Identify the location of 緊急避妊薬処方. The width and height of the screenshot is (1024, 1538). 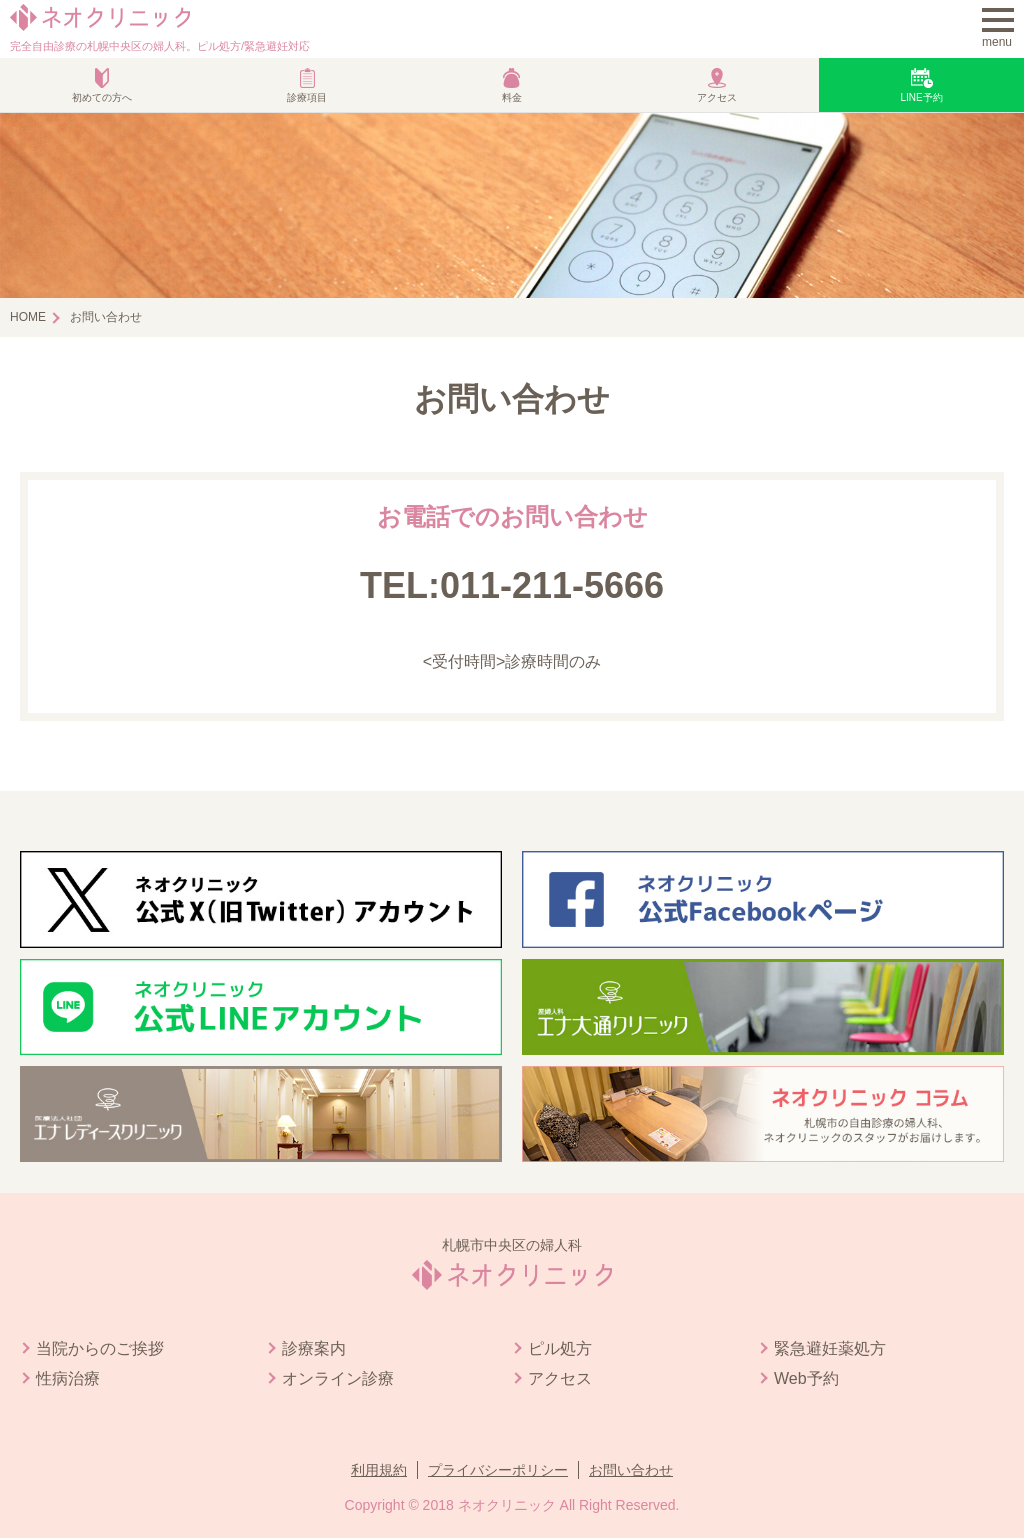
(830, 1348).